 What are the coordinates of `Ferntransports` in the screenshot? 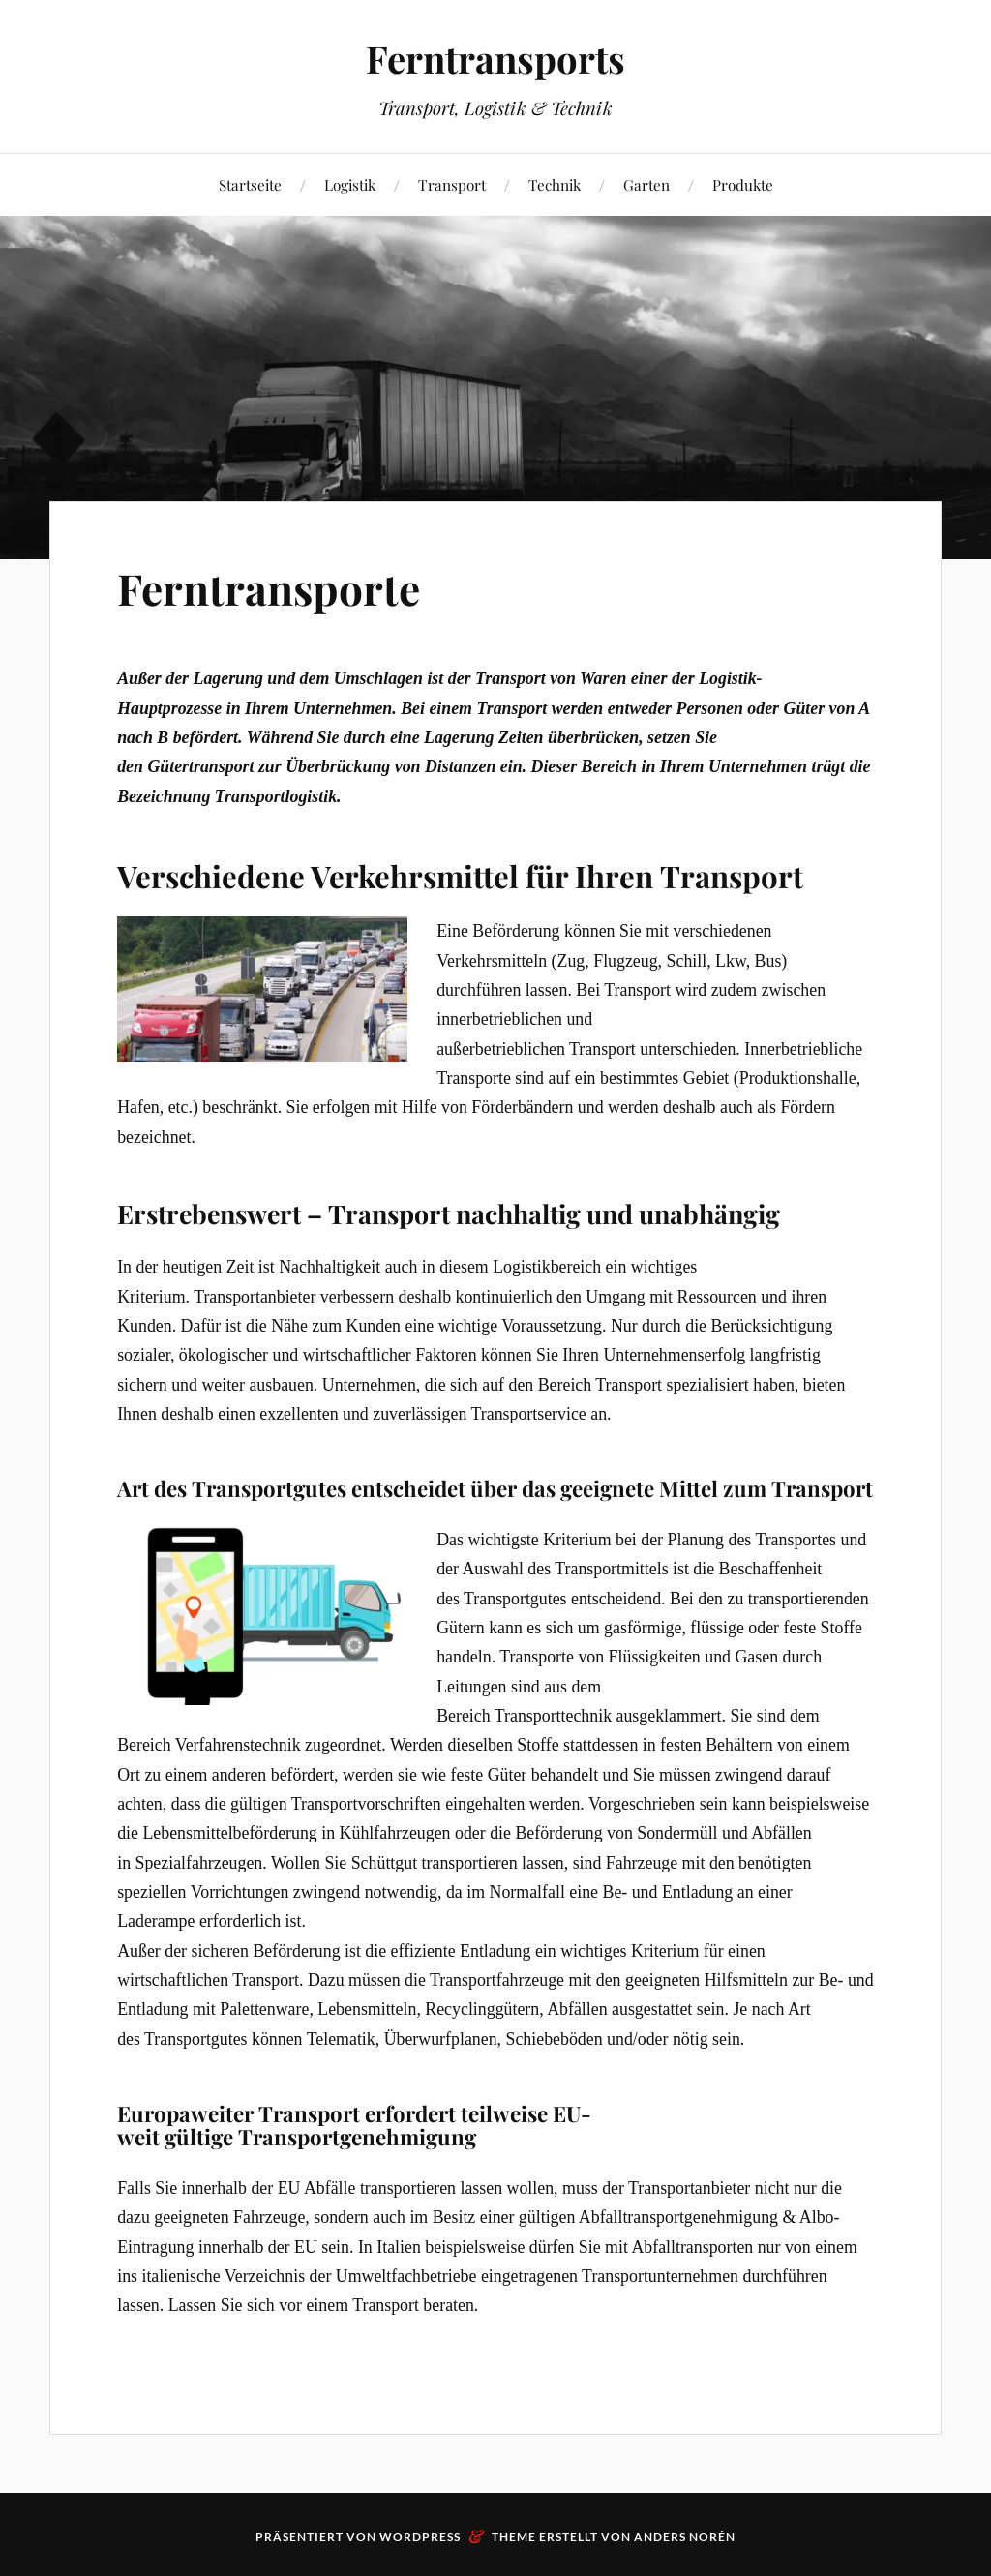 It's located at (495, 58).